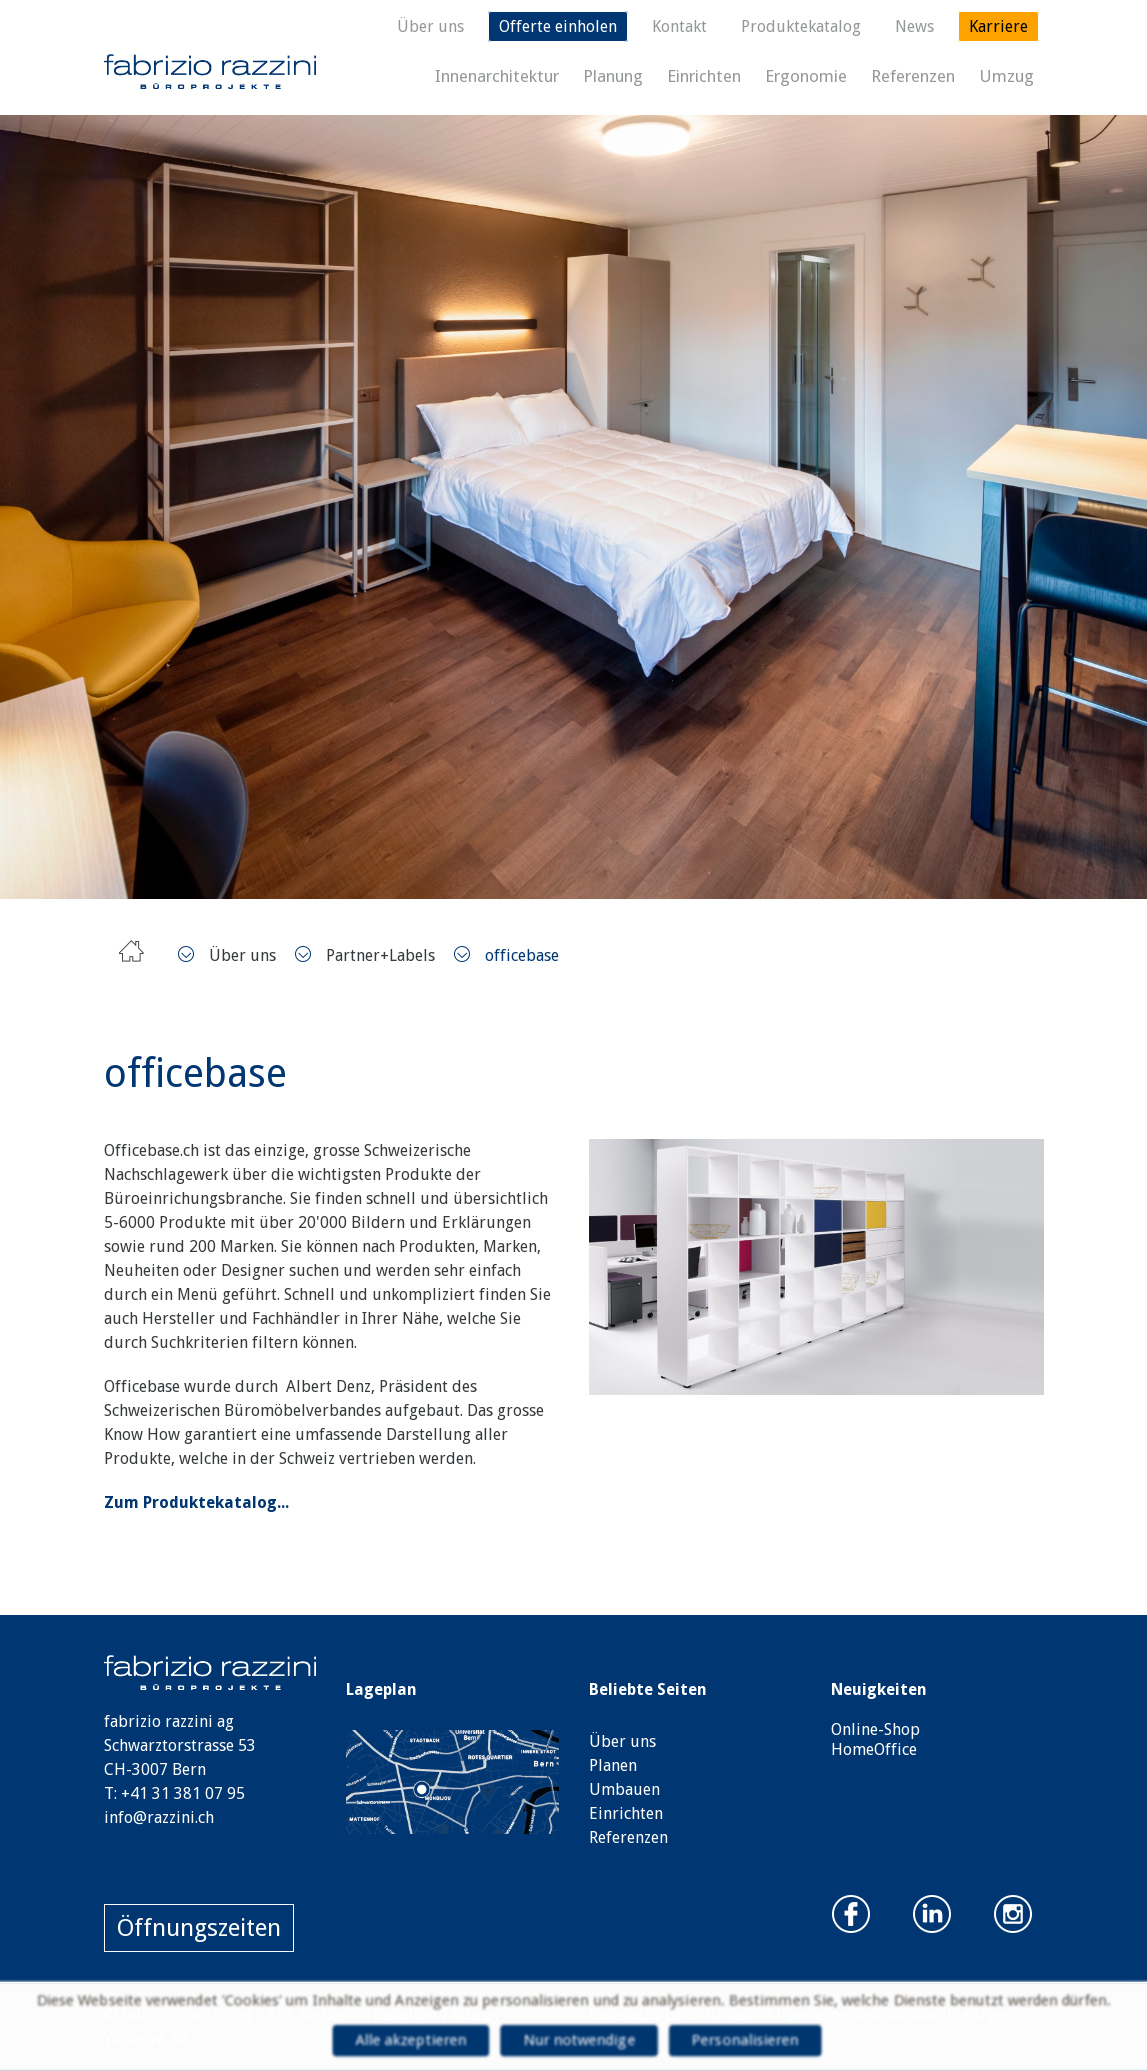  What do you see at coordinates (679, 26) in the screenshot?
I see `Kontakt` at bounding box center [679, 26].